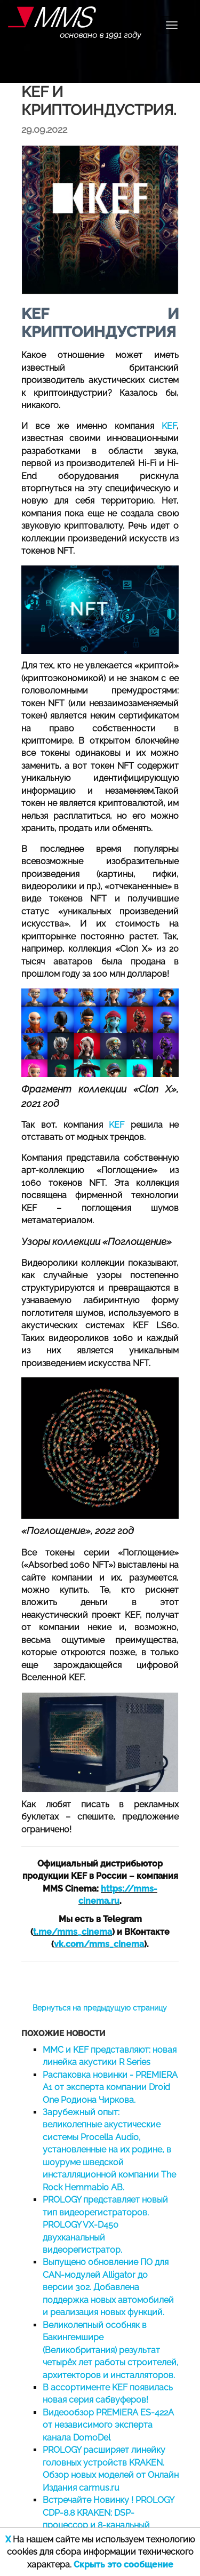  I want to click on KEF, so click(169, 426).